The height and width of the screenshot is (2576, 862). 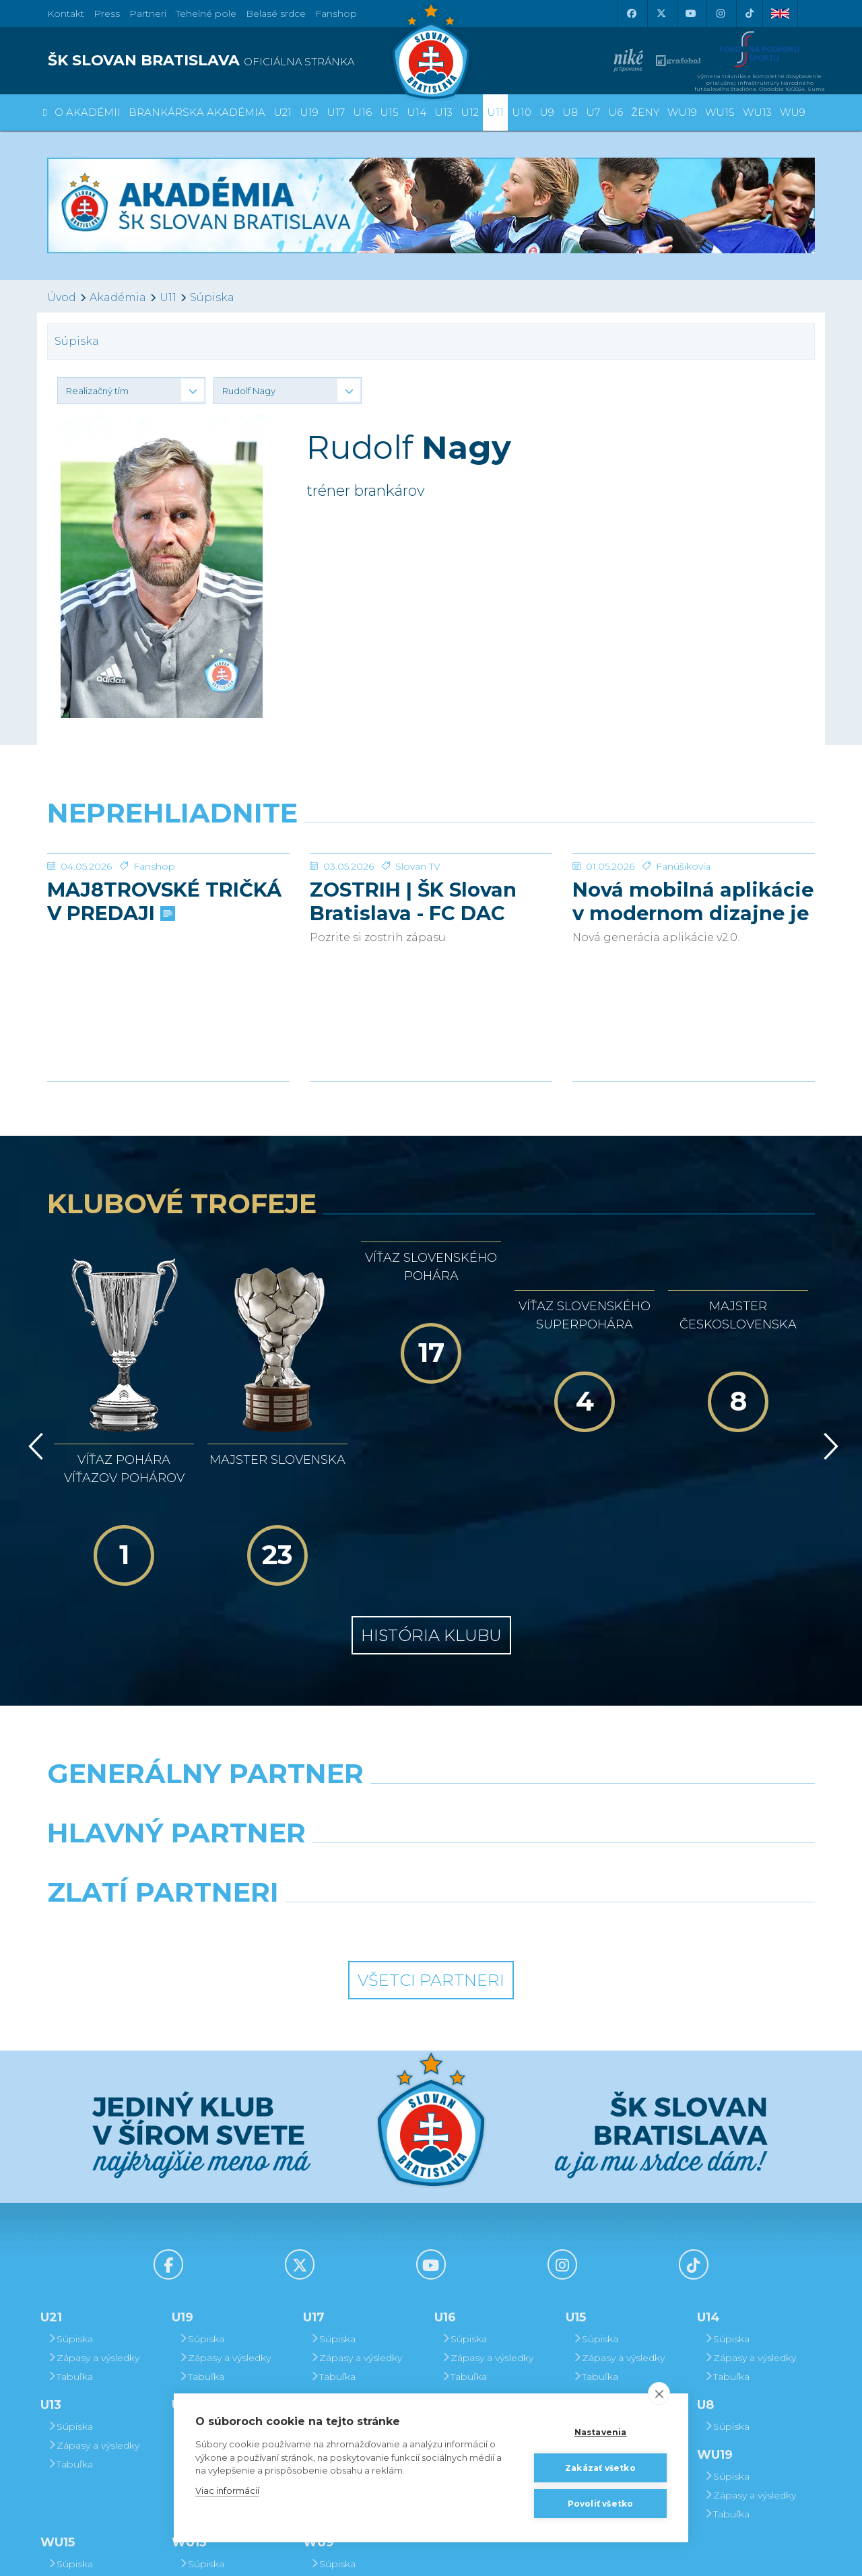 What do you see at coordinates (529, 1797) in the screenshot?
I see `[Grafobal Group]` at bounding box center [529, 1797].